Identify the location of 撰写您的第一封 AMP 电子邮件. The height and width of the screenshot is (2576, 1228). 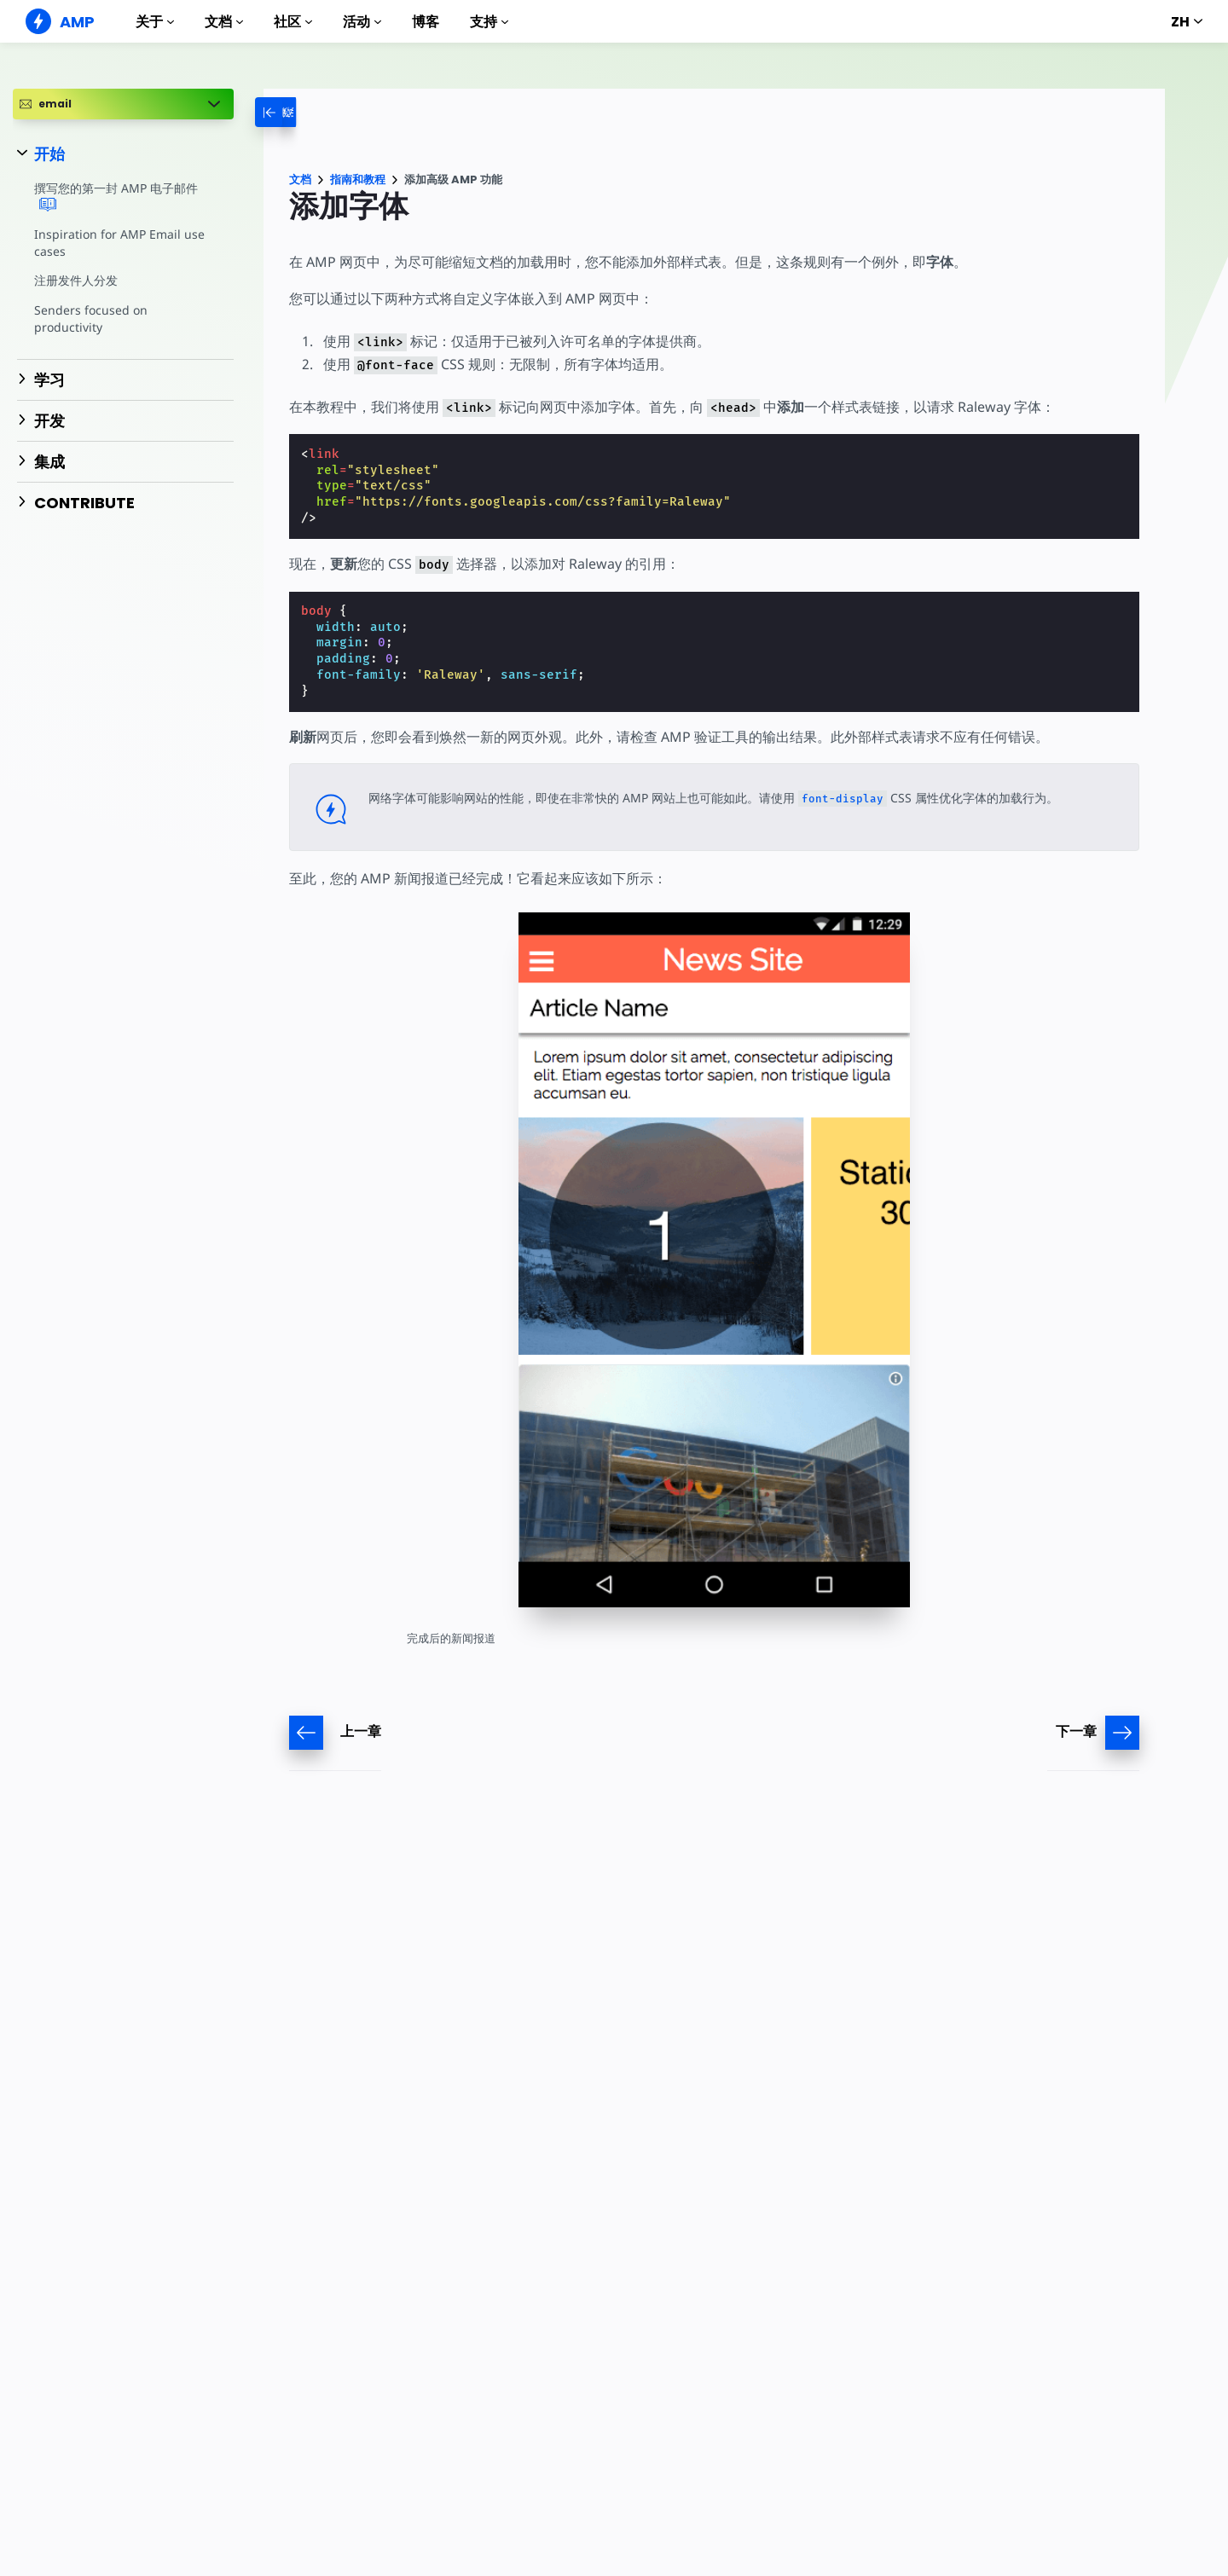
(115, 197).